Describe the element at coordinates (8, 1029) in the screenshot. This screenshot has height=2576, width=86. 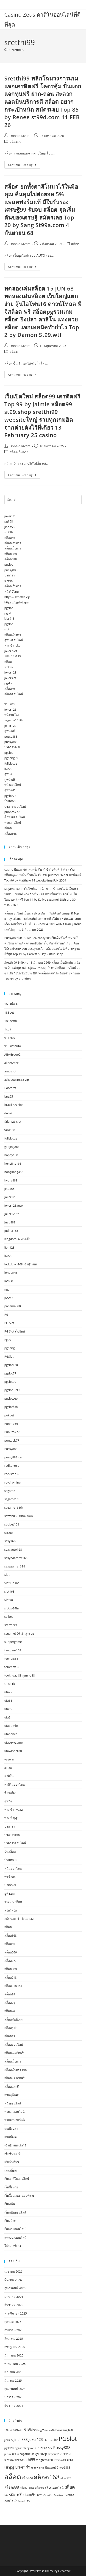
I see `1xbit1` at that location.